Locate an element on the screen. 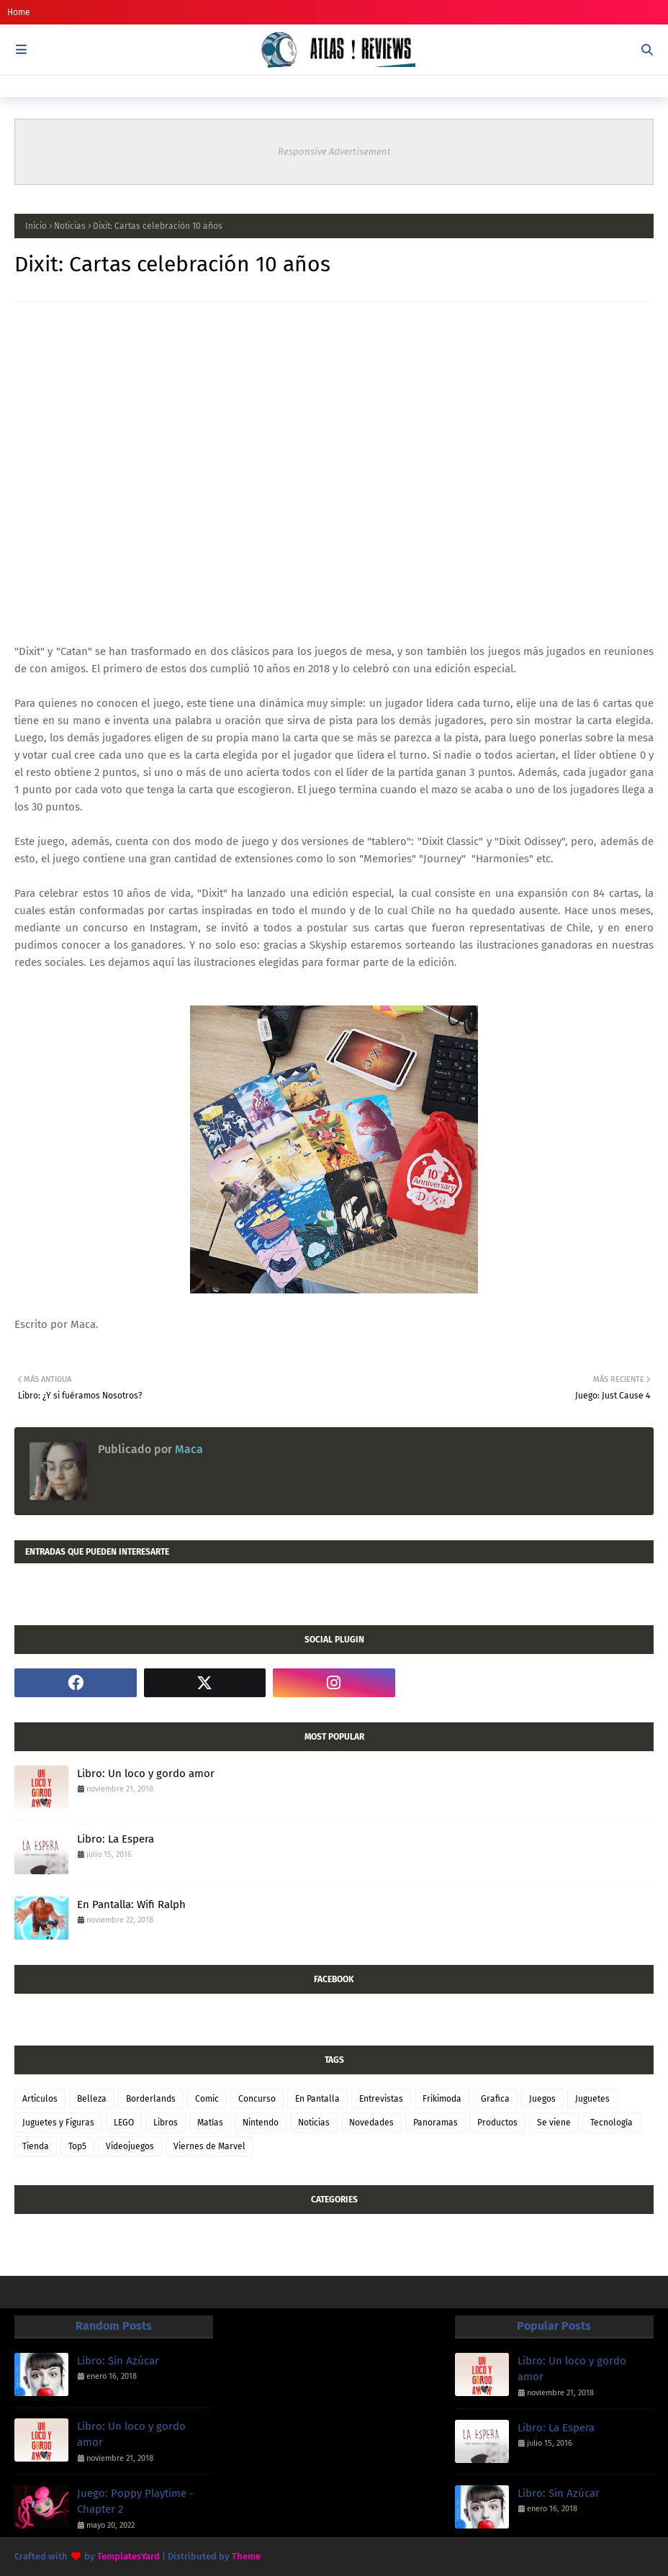 This screenshot has width=668, height=2576. Libros is located at coordinates (165, 2123).